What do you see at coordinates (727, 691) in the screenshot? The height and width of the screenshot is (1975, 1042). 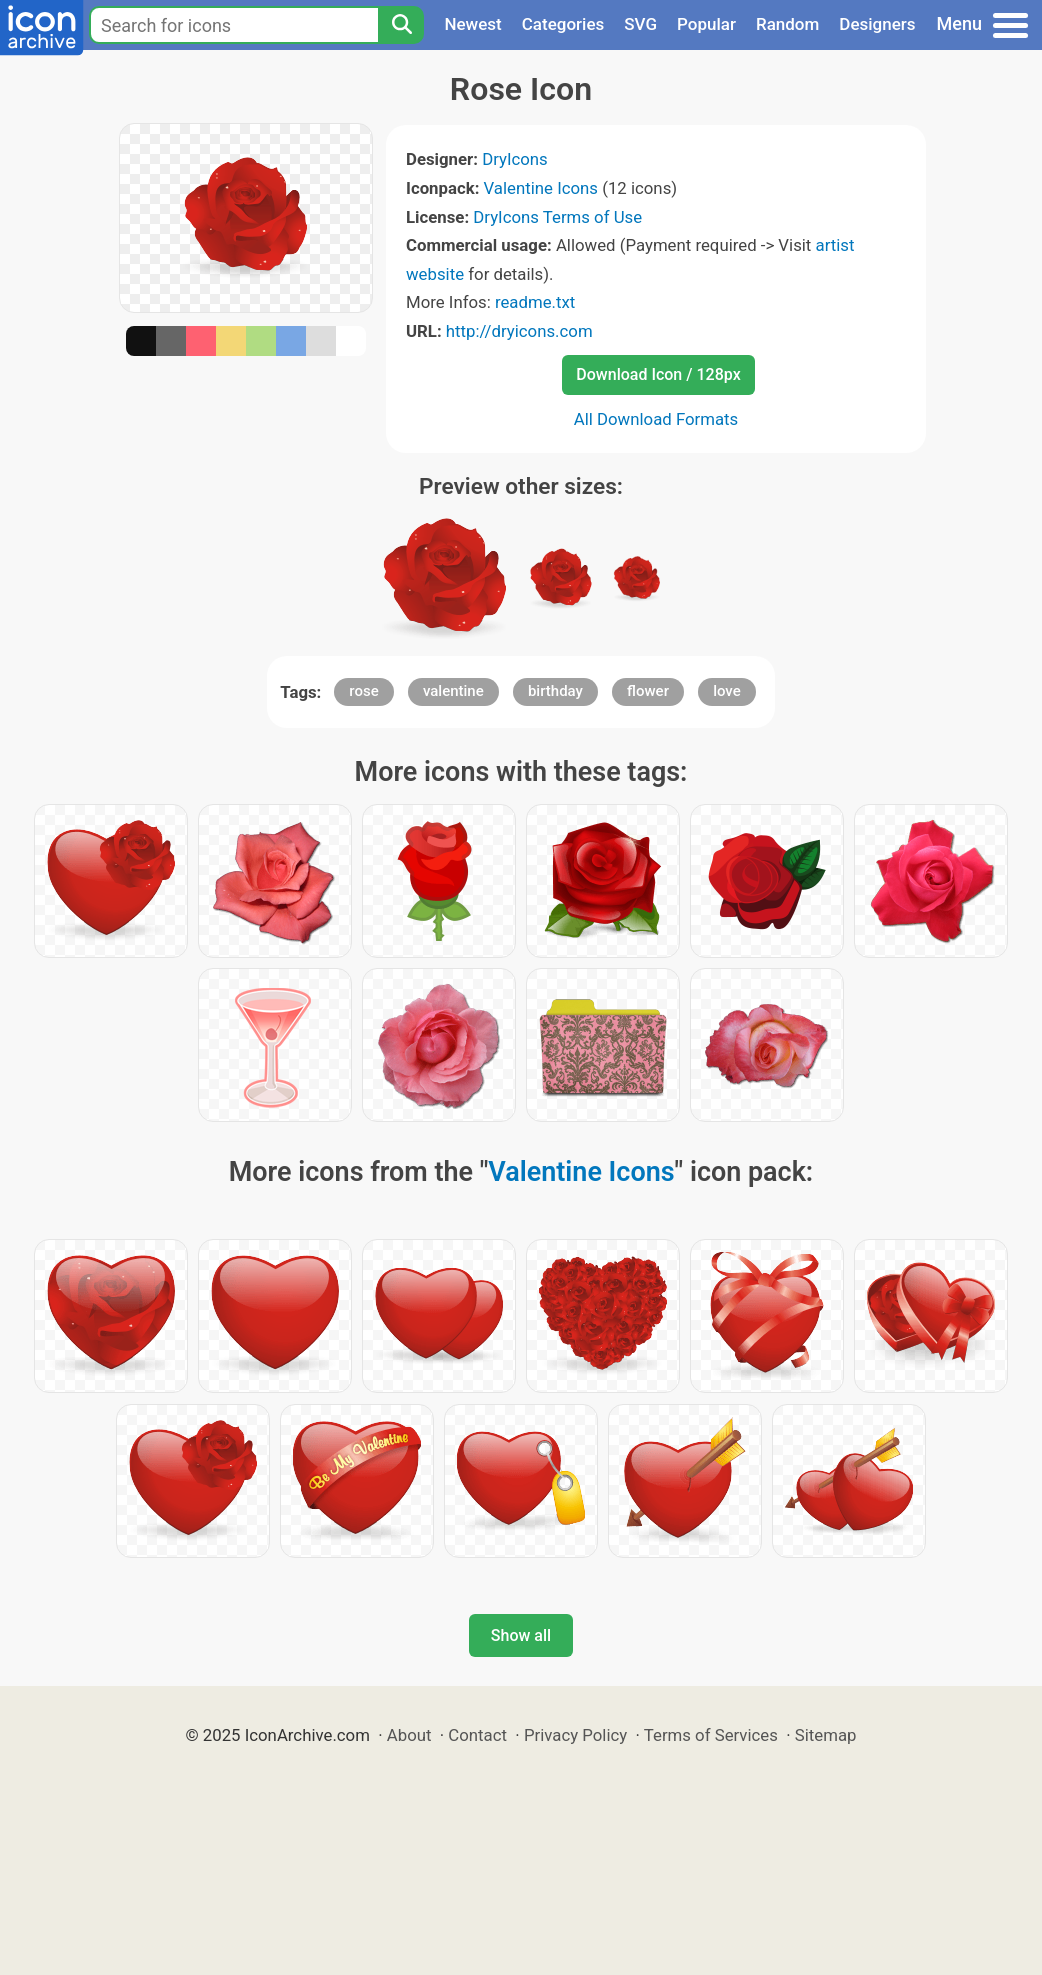 I see `love` at bounding box center [727, 691].